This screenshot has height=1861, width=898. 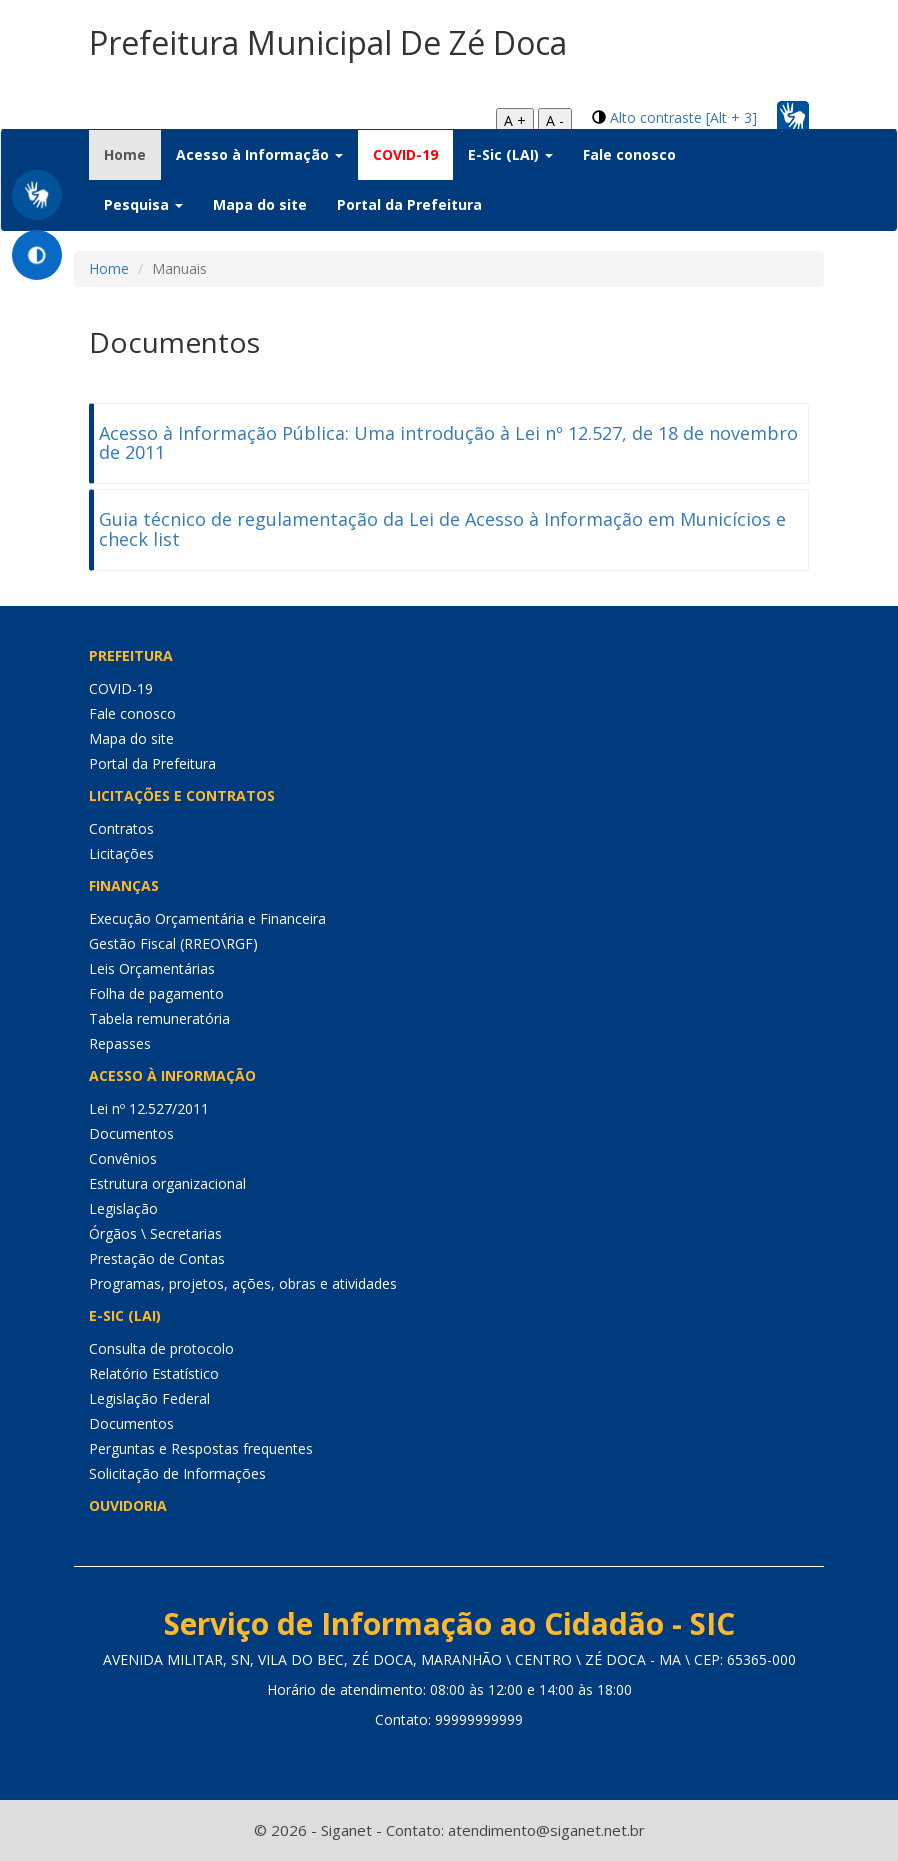 I want to click on Programas, projetos, ações, obras e atividades, so click(x=243, y=1283).